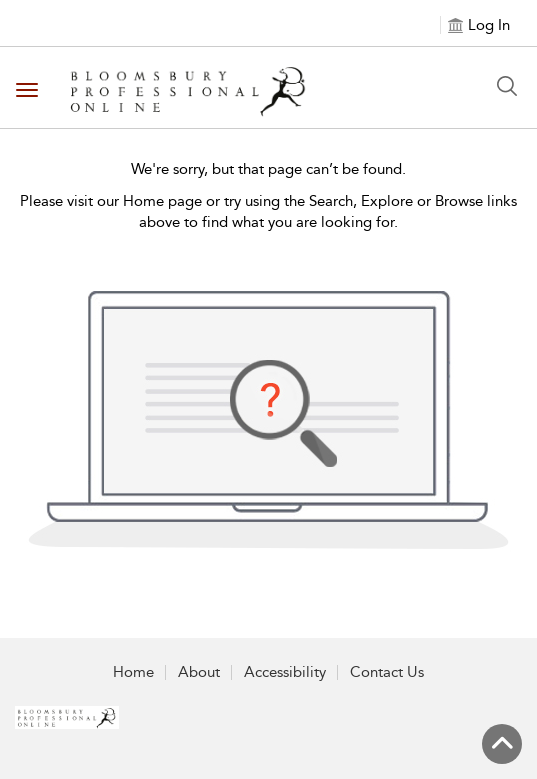 The height and width of the screenshot is (779, 537). I want to click on [Back to top], so click(502, 744).